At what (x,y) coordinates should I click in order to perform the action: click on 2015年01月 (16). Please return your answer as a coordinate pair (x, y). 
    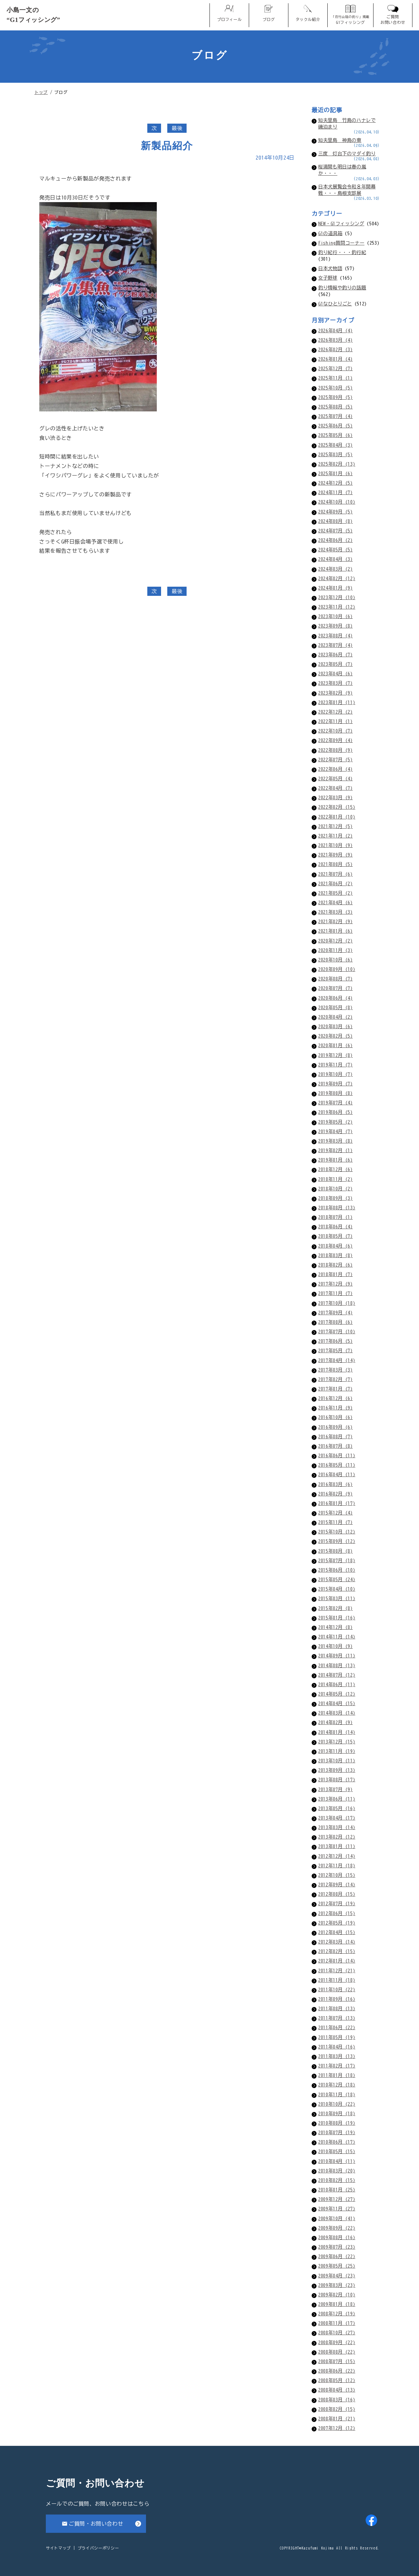
    Looking at the image, I should click on (336, 1617).